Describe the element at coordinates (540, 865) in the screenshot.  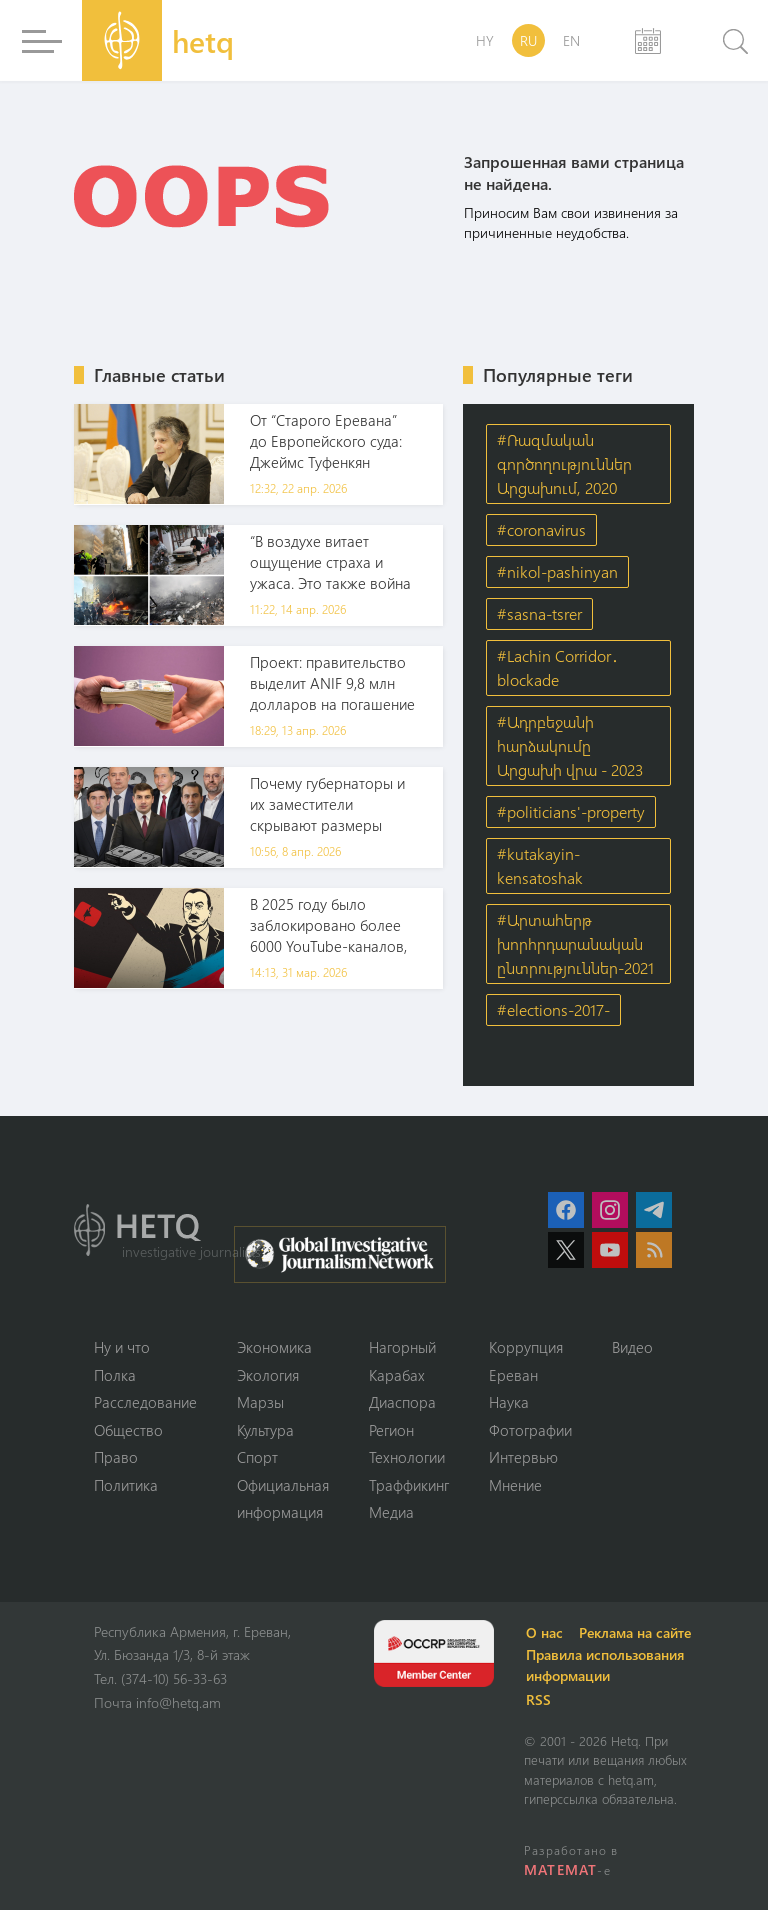
I see `#kutakayin-kensatoshak` at that location.